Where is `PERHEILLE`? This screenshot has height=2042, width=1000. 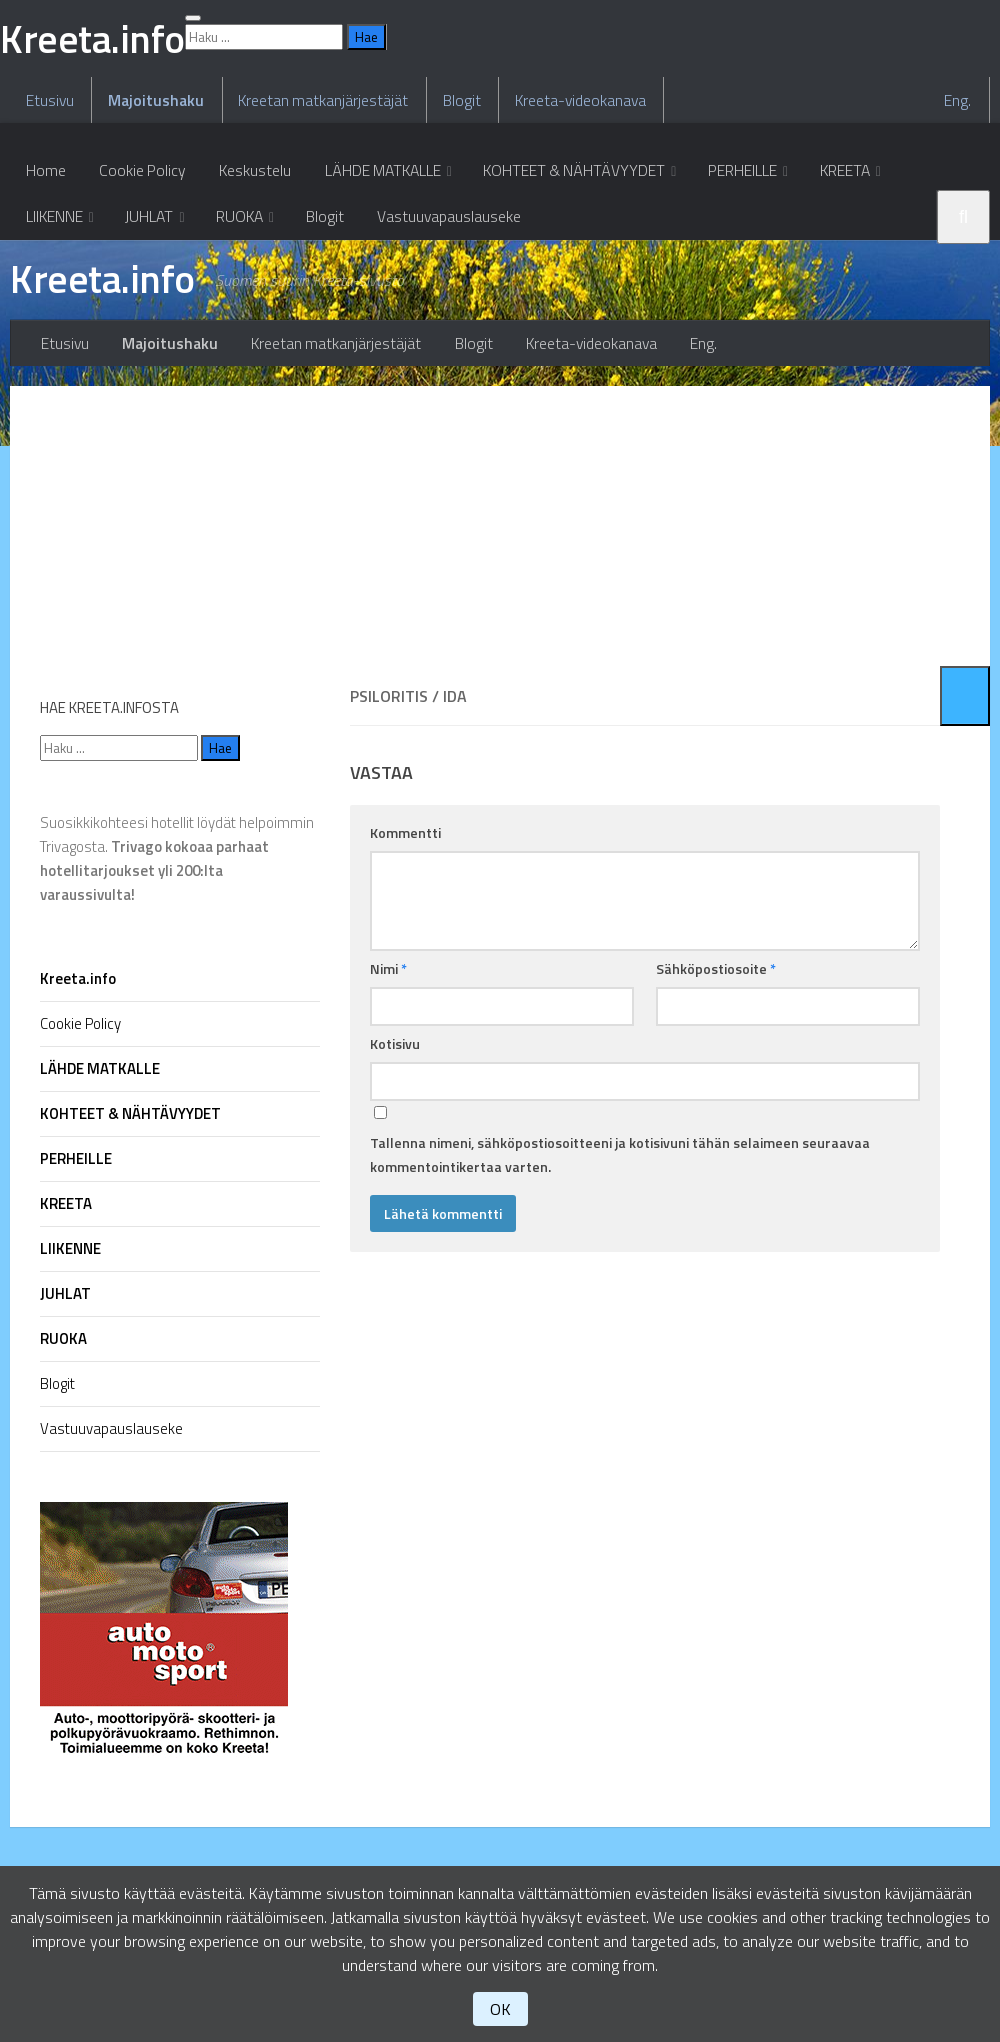 PERHEILLE is located at coordinates (729, 305).